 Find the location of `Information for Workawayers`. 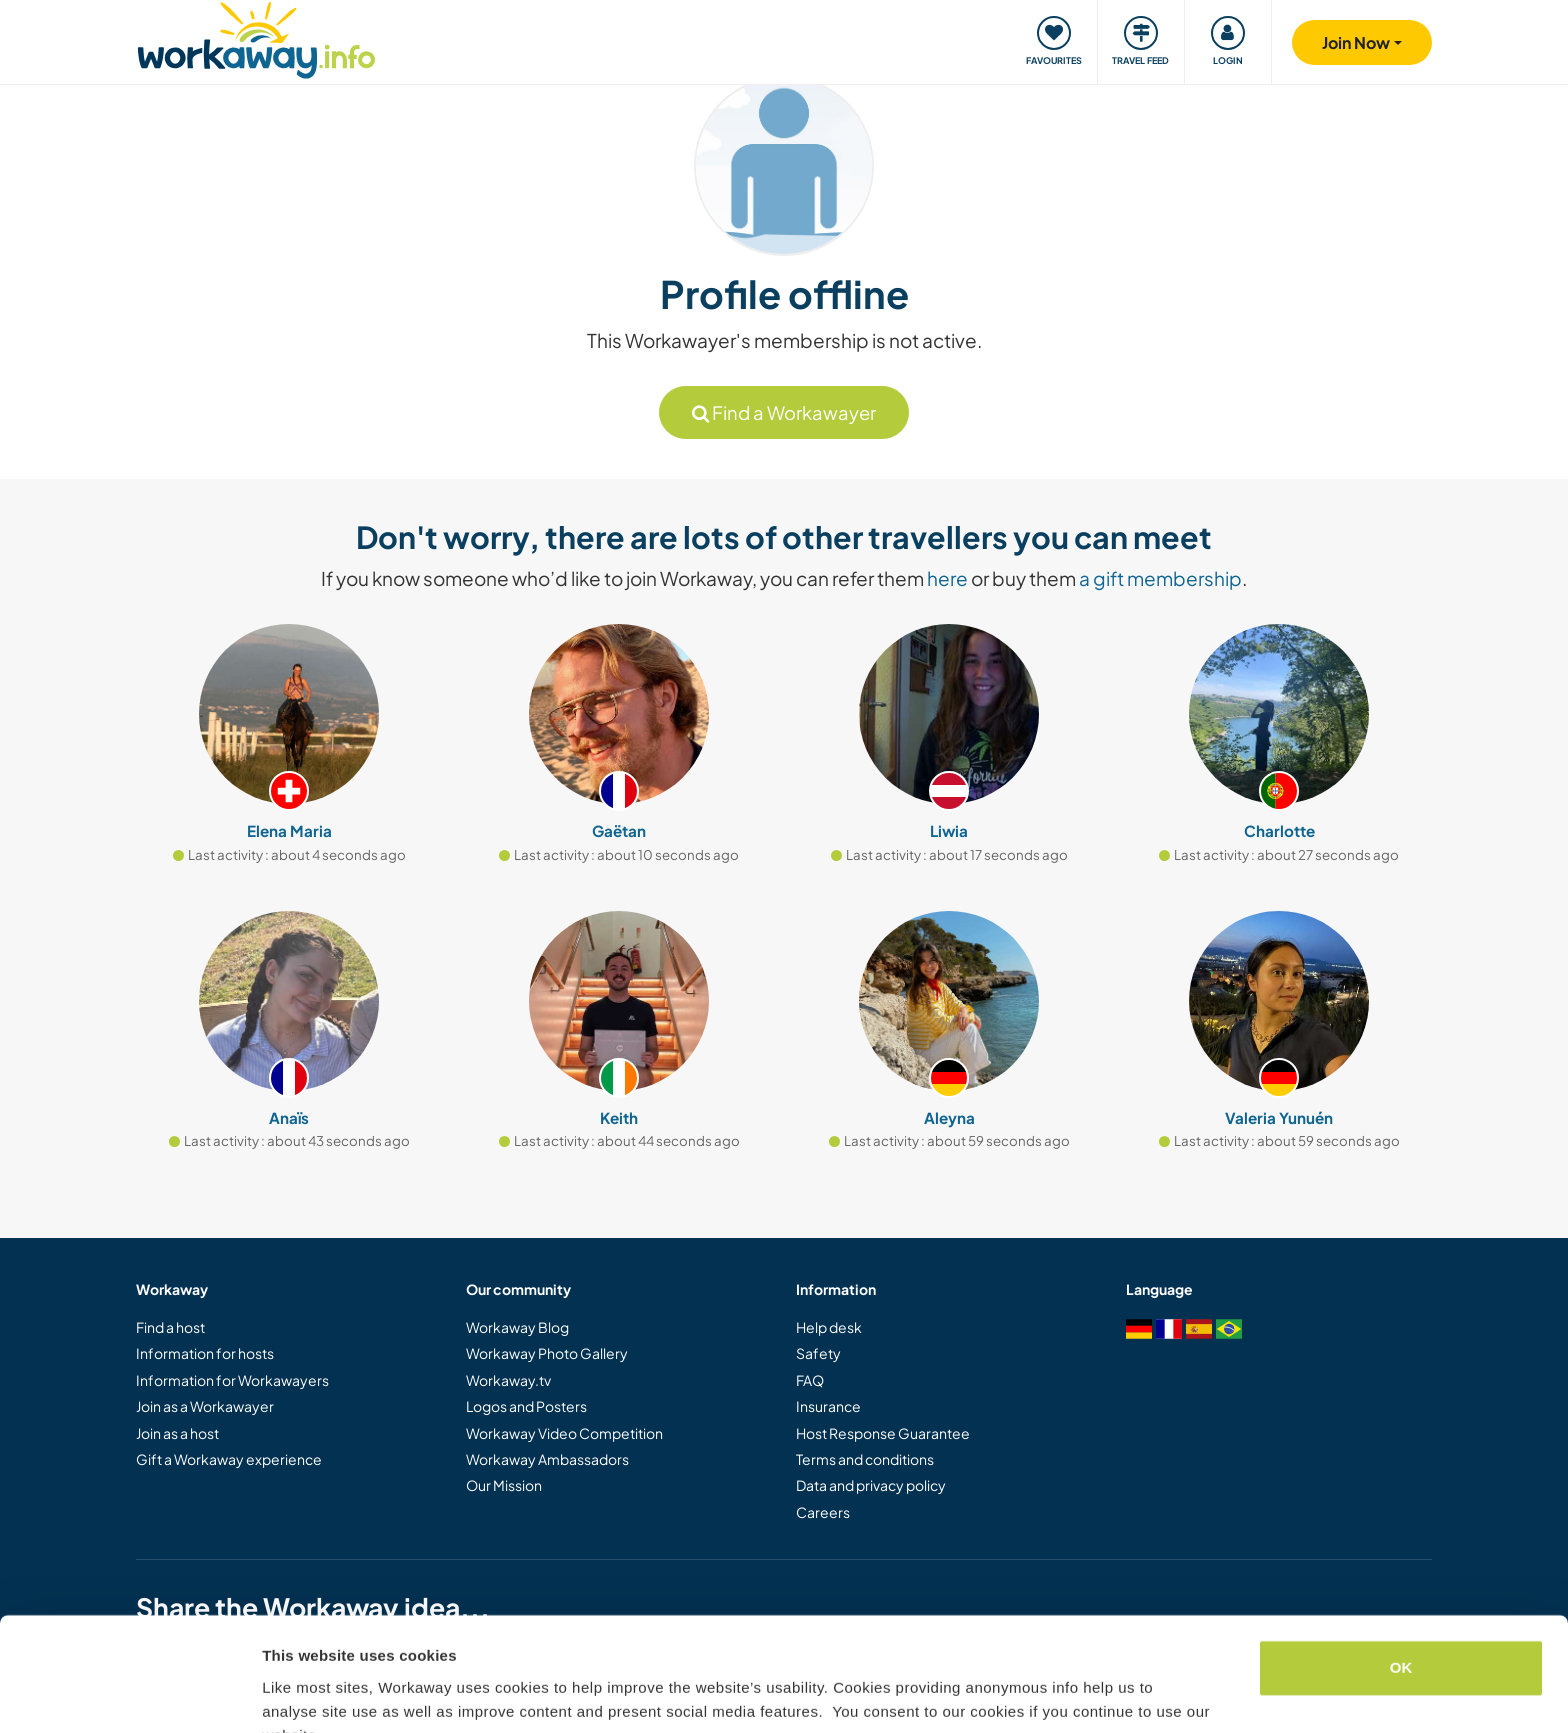

Information for Workawayers is located at coordinates (232, 1380).